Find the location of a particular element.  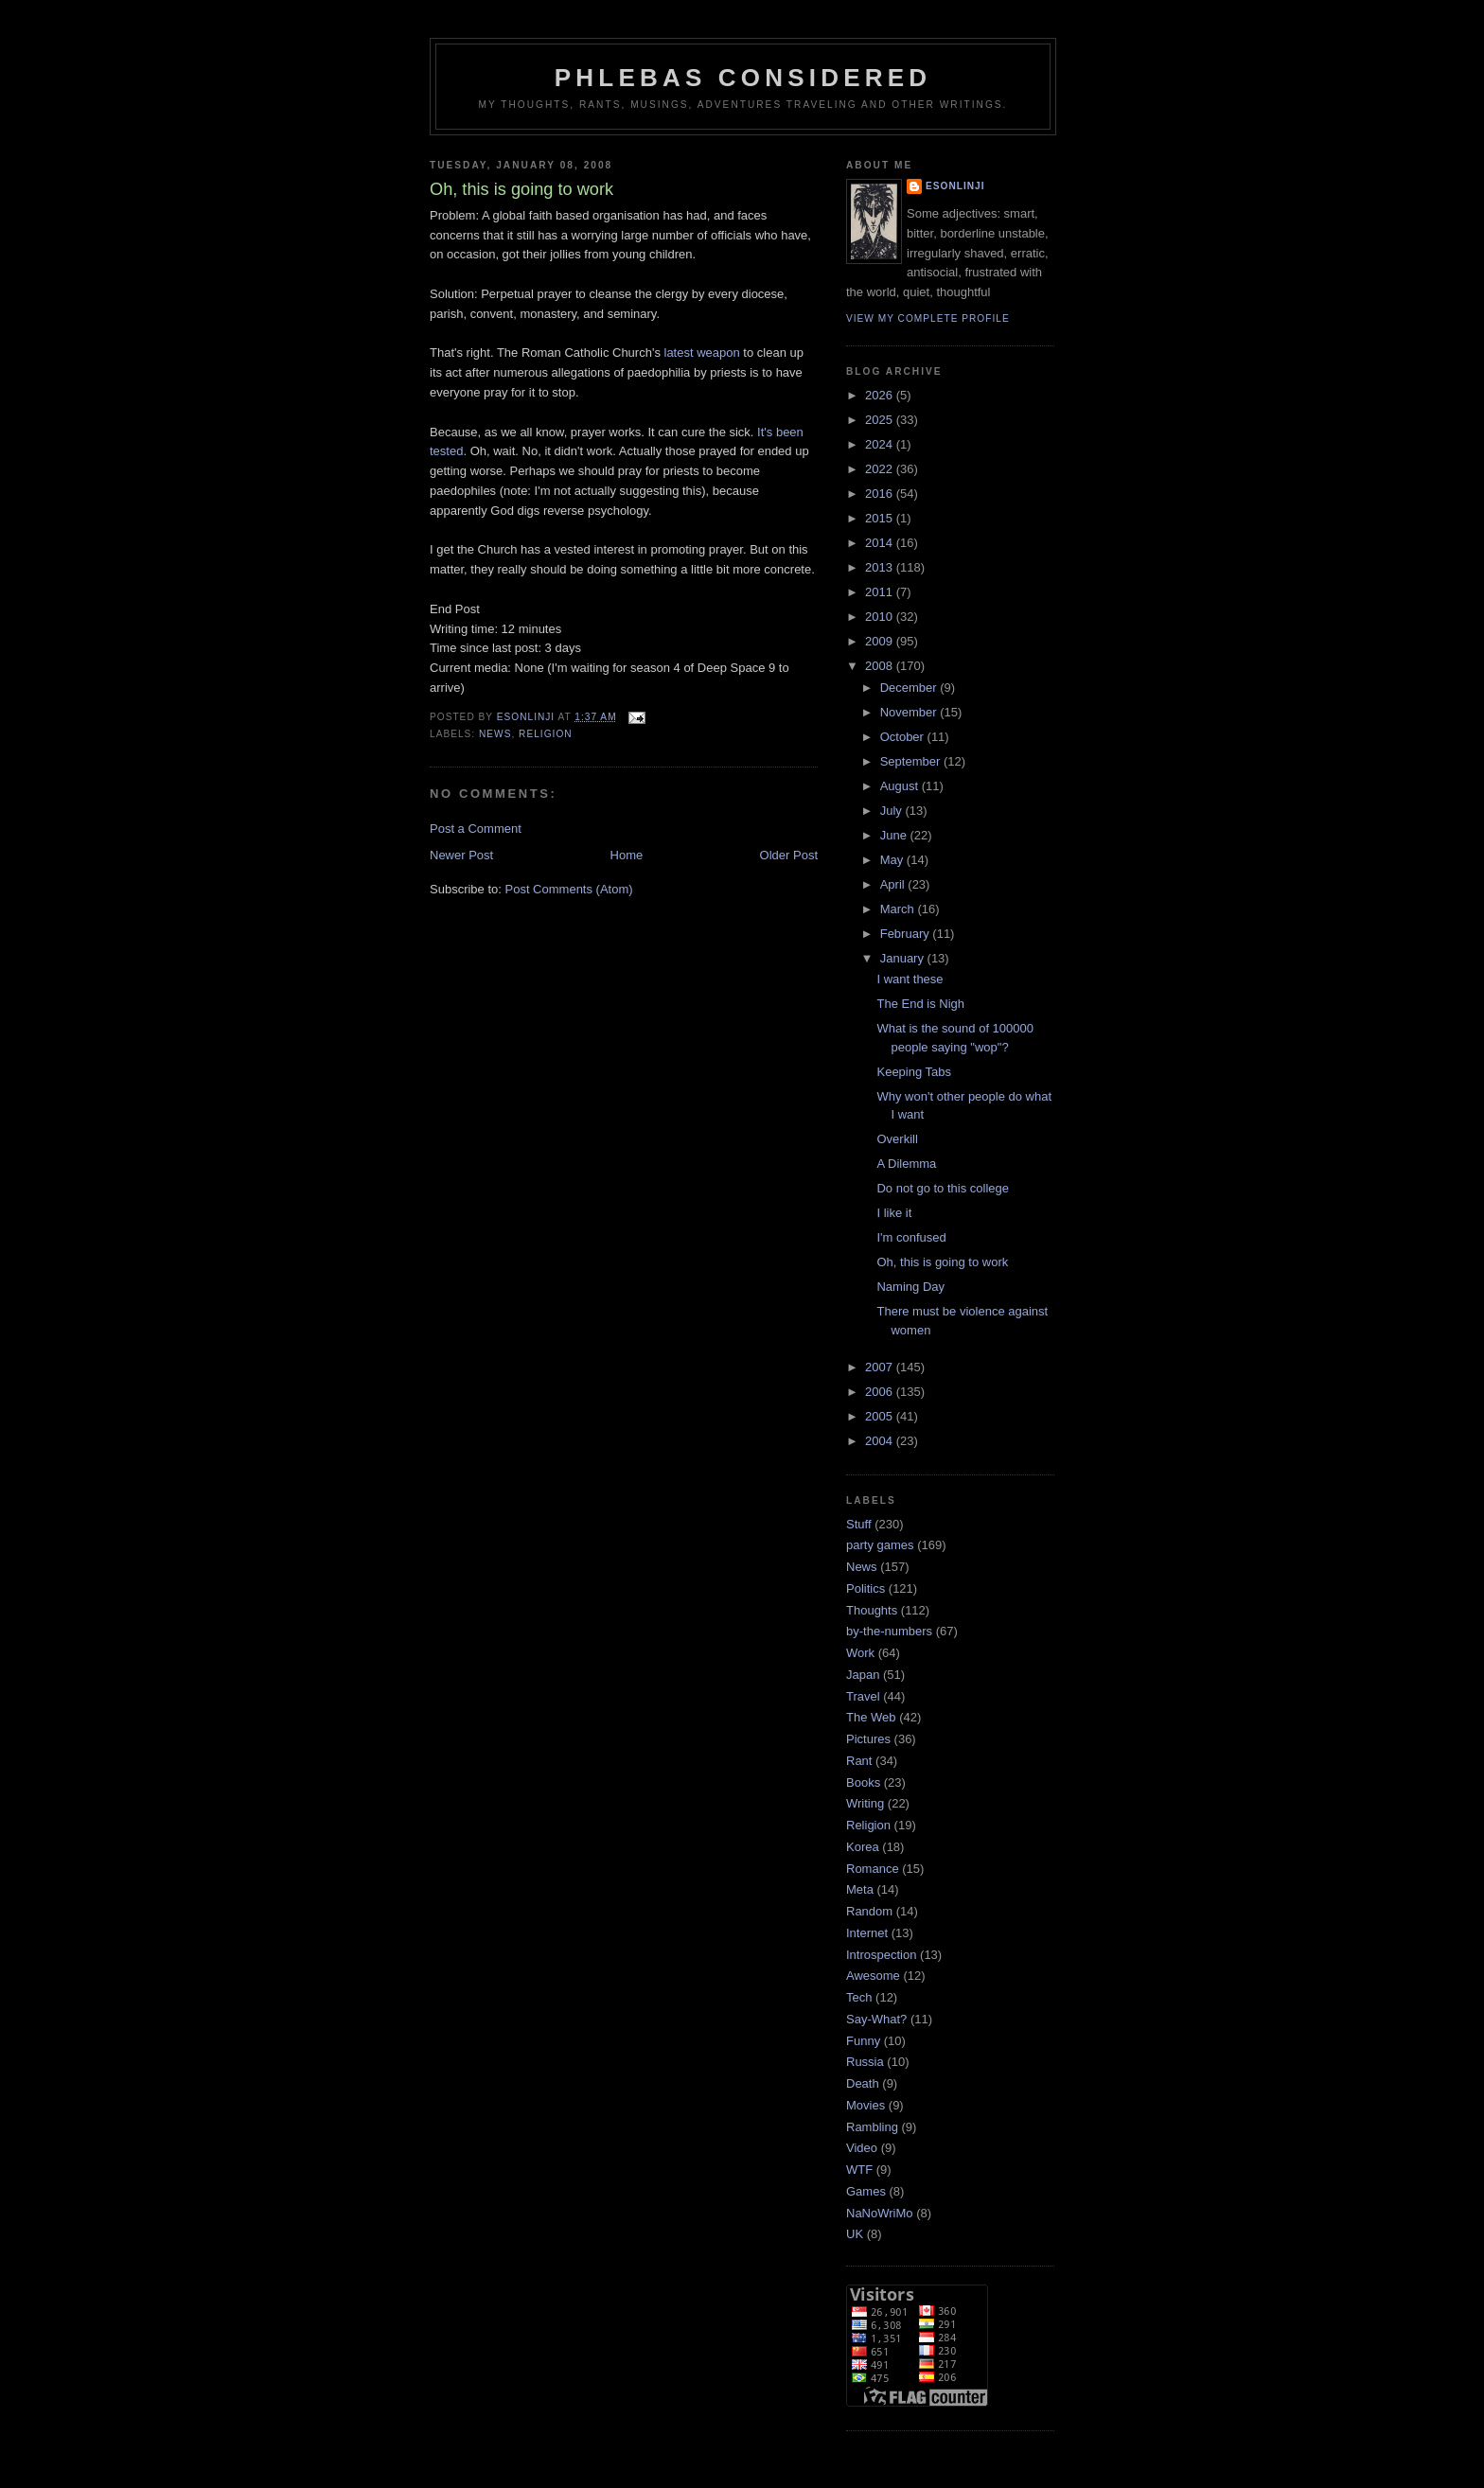

November is located at coordinates (910, 712).